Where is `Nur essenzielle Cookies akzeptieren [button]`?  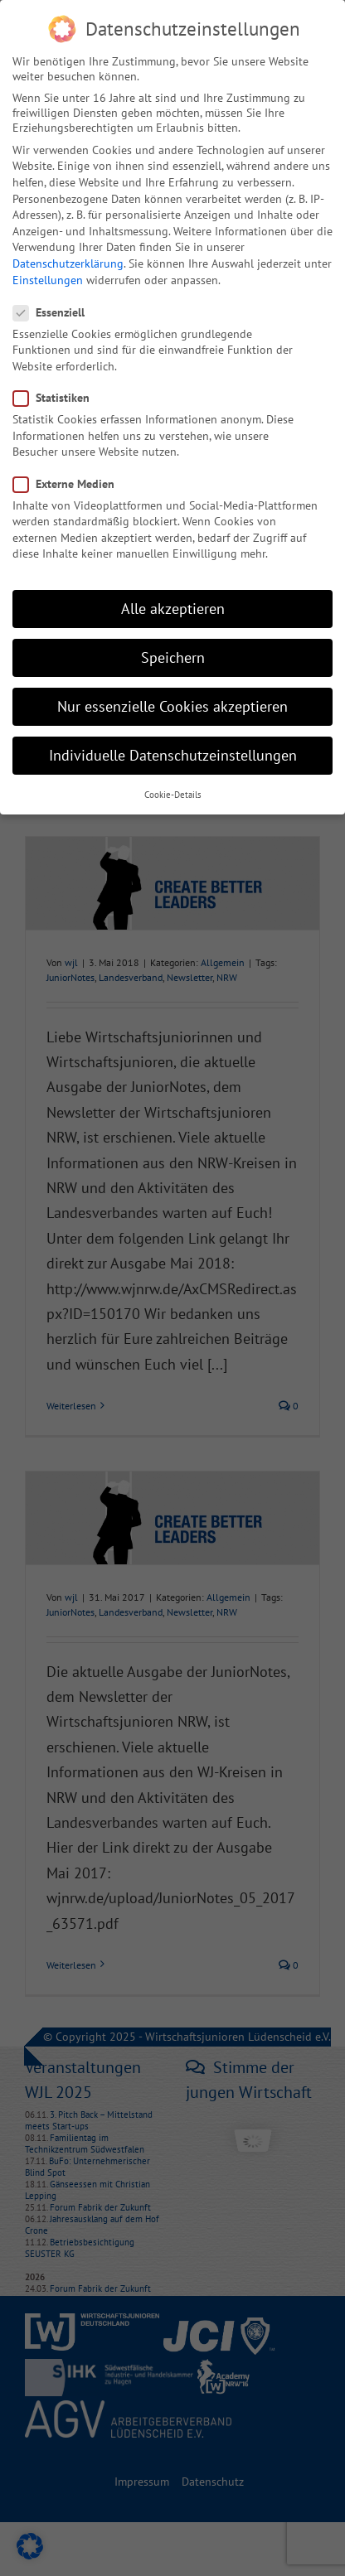 Nur essenzielle Cookies akzeptieren [button] is located at coordinates (172, 706).